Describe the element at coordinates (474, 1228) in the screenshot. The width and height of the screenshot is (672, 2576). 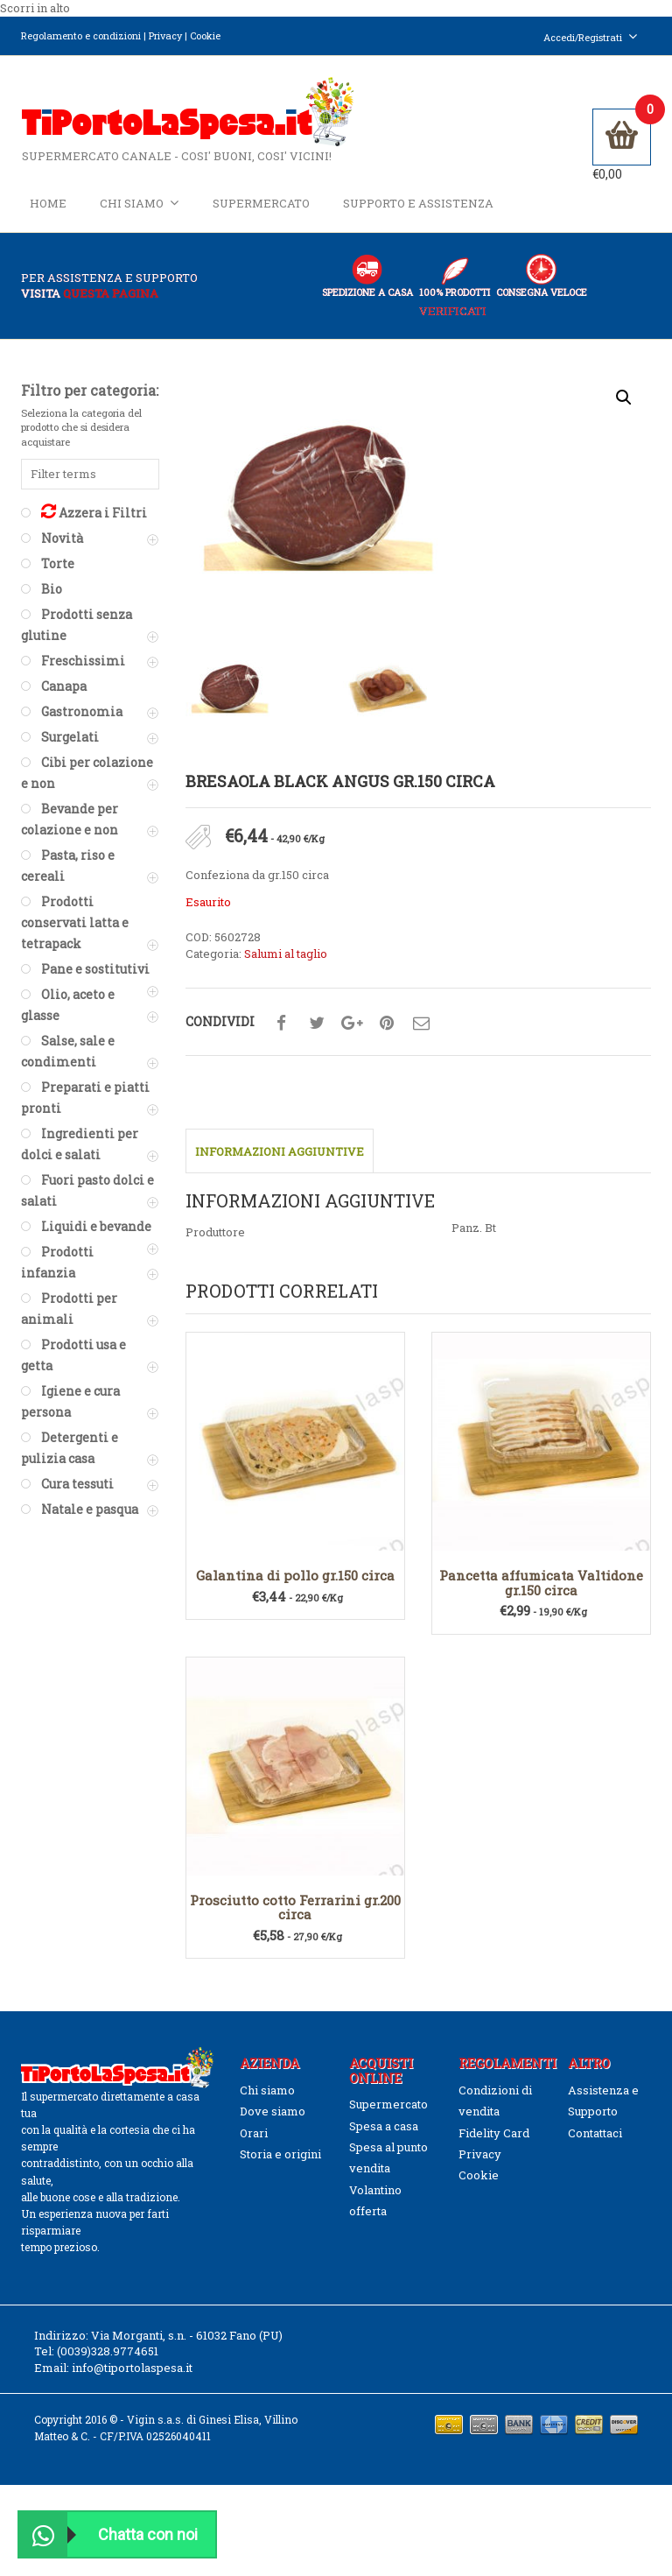
I see `Panz. Bt` at that location.